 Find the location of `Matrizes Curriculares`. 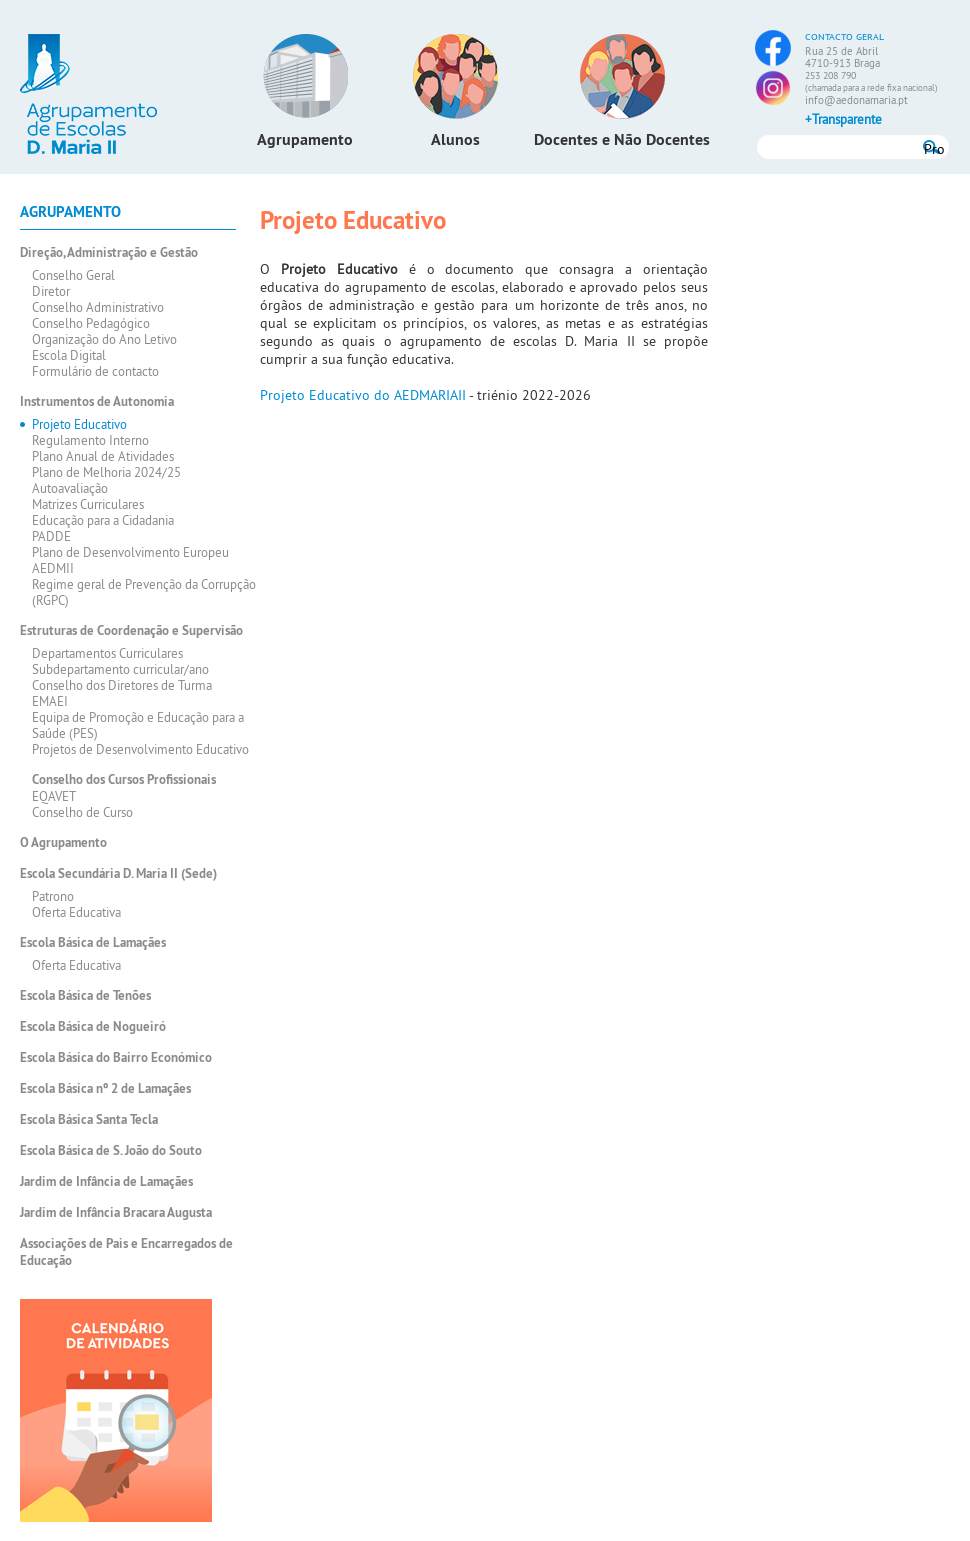

Matrizes Curriculares is located at coordinates (88, 504).